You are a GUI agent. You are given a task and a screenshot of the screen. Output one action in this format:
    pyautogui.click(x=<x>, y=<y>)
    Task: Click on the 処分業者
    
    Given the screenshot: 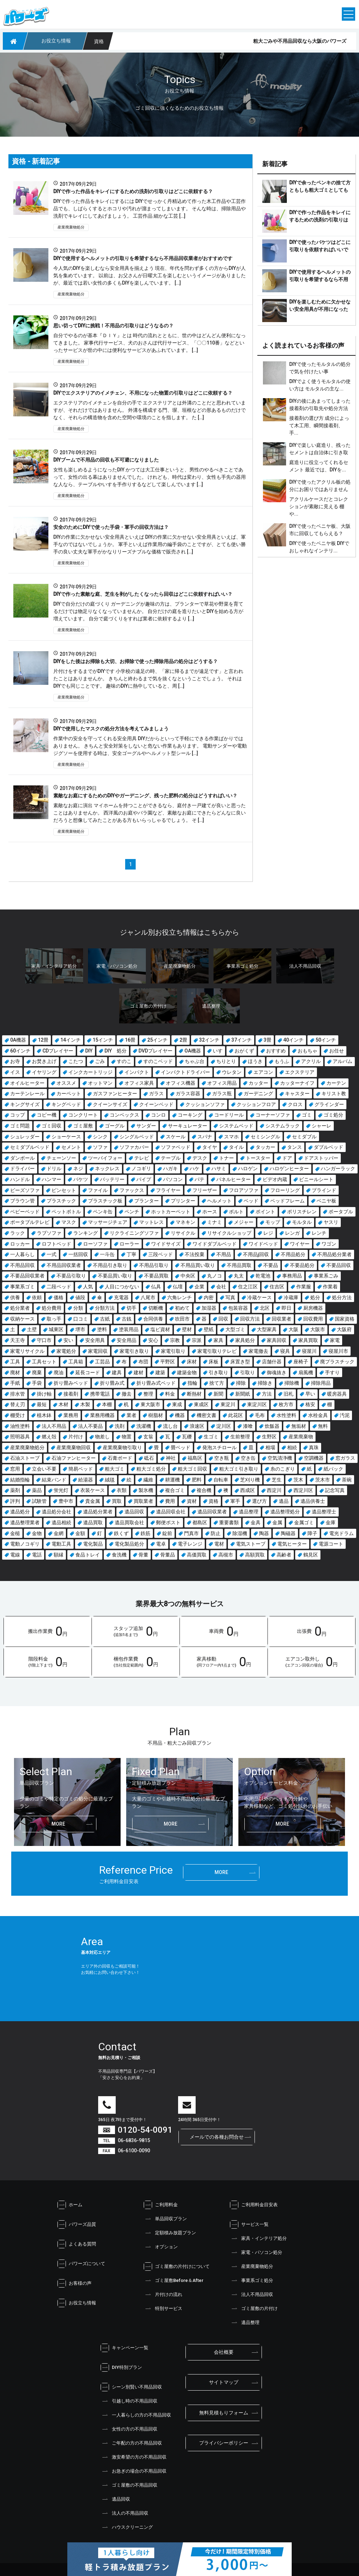 What is the action you would take?
    pyautogui.click(x=20, y=1308)
    